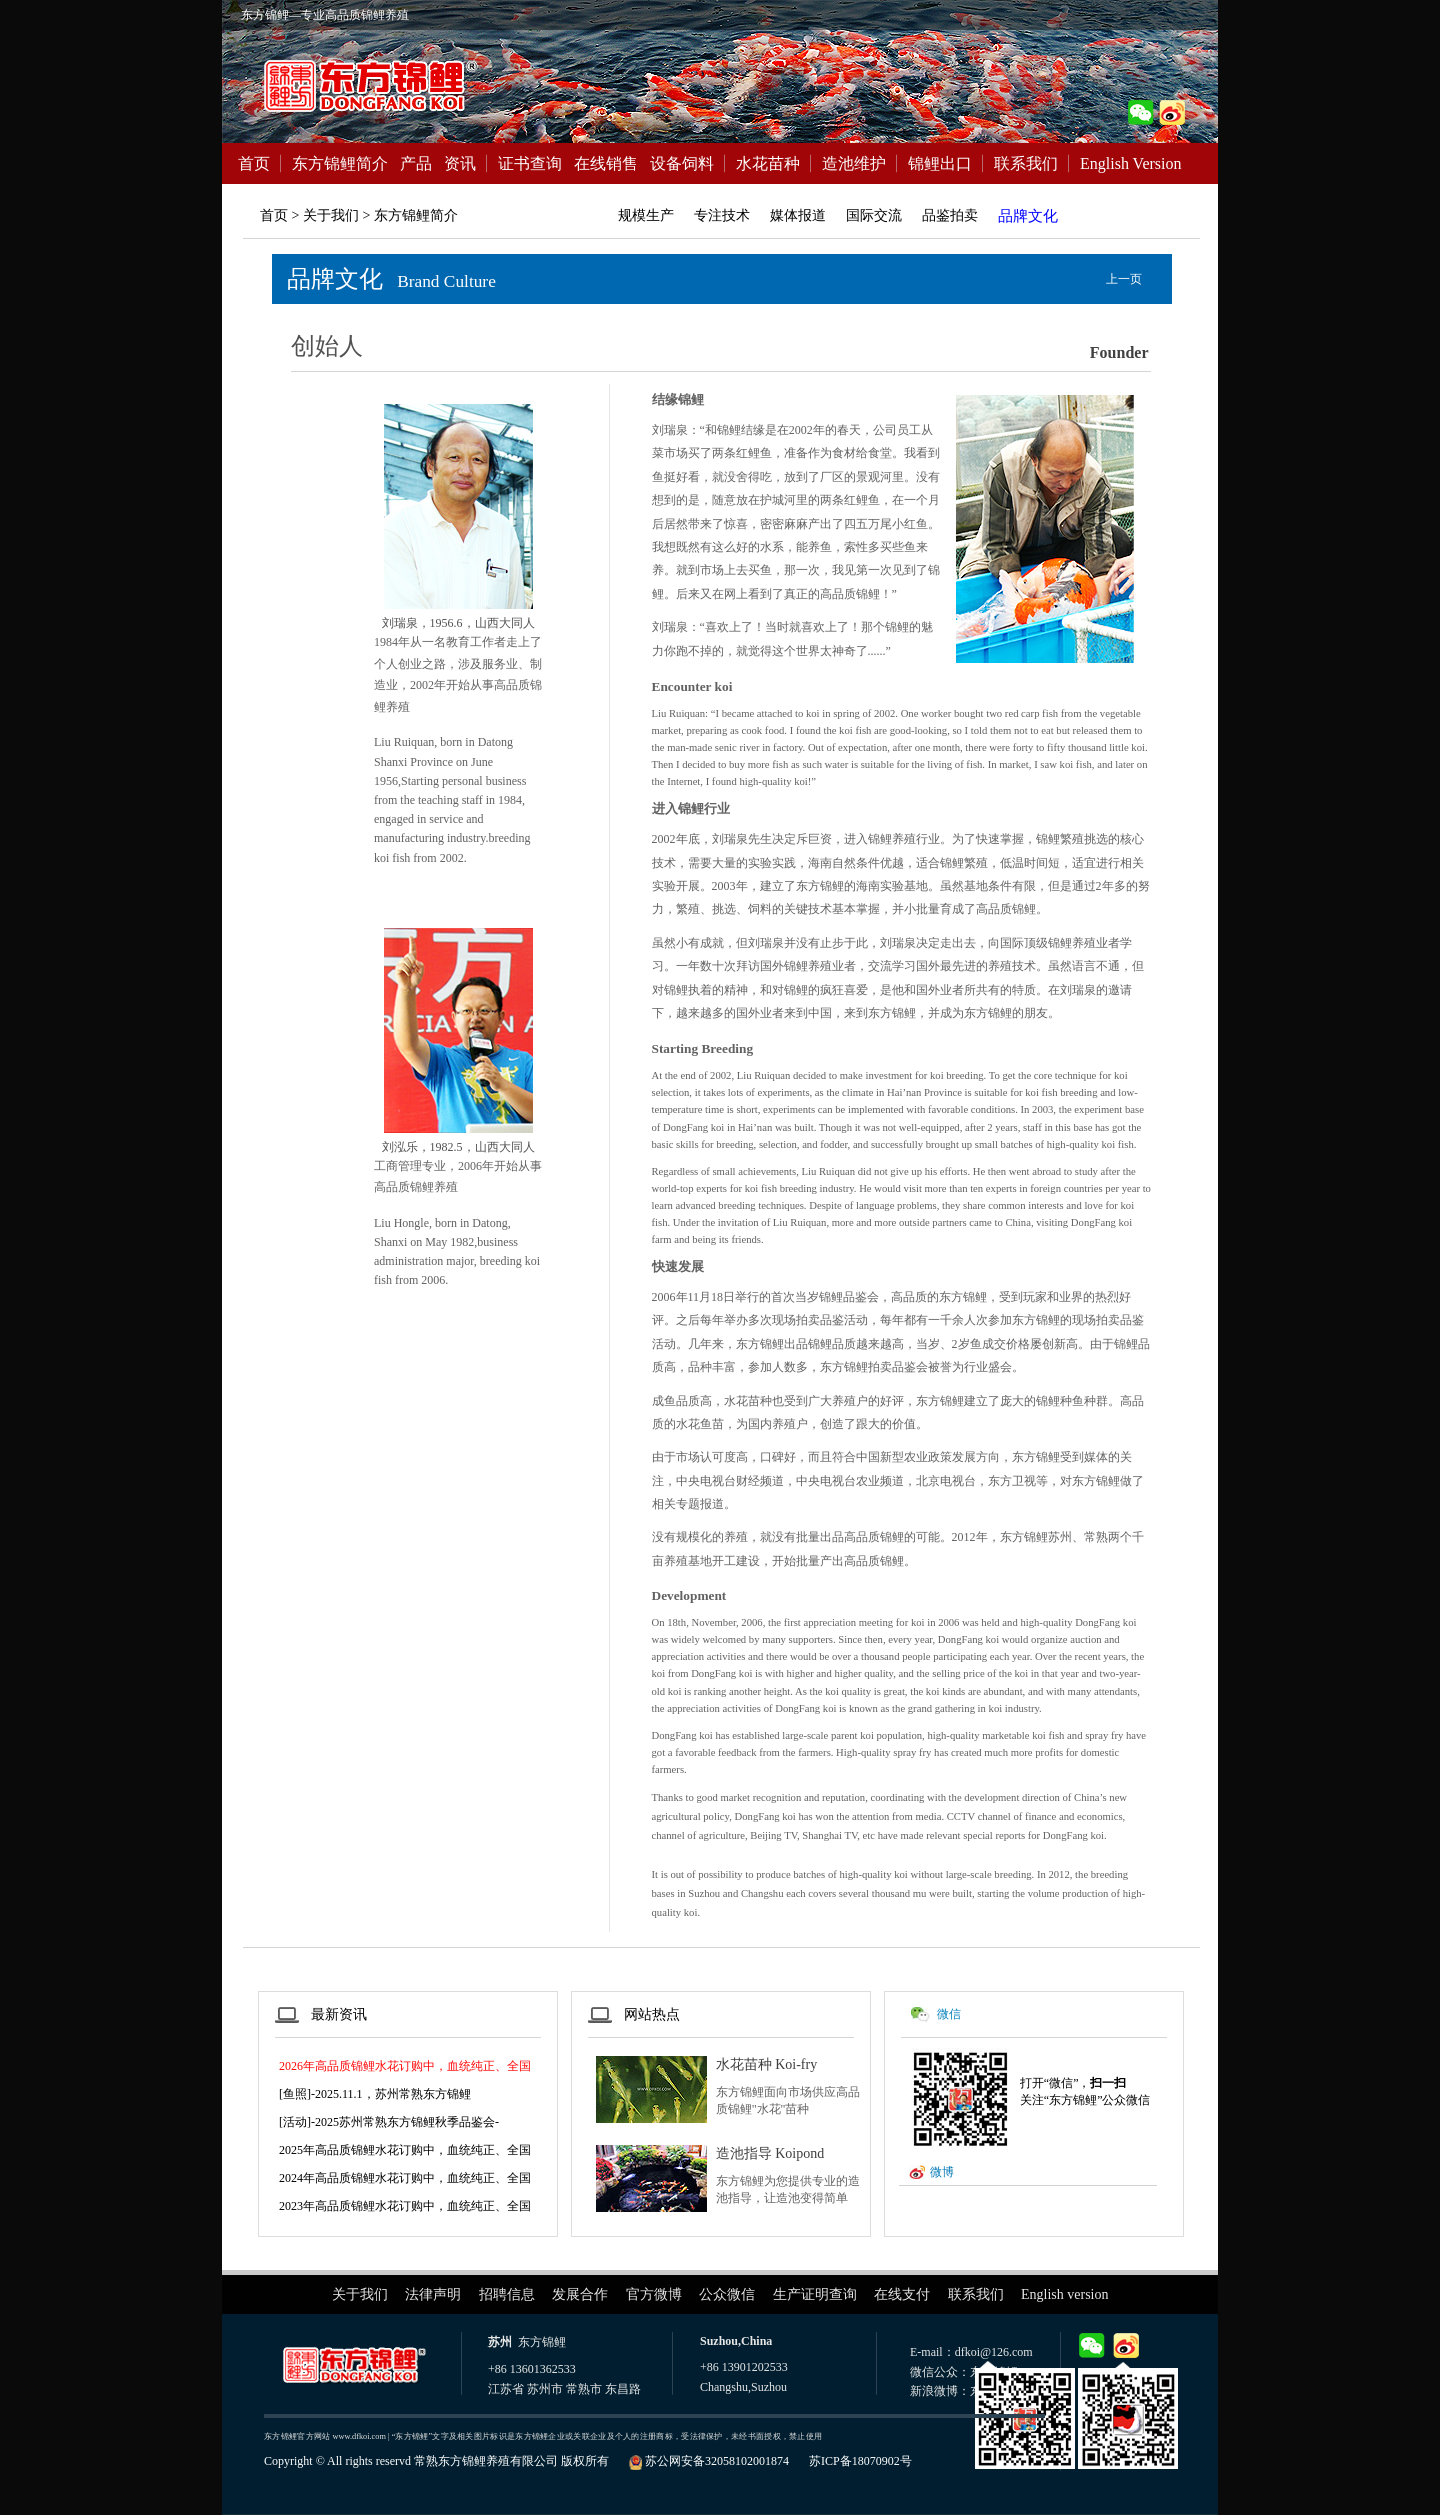  I want to click on 在线销售, so click(606, 163).